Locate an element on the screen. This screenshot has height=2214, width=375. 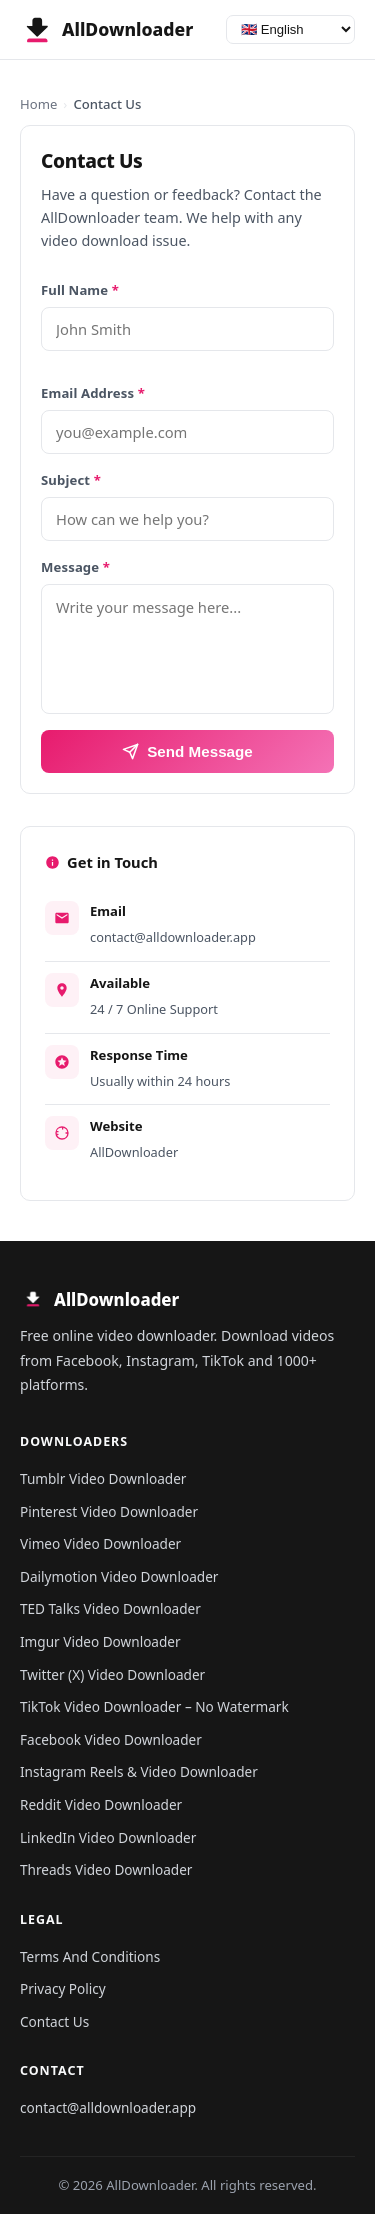
Twitter (X) Video Downloader is located at coordinates (112, 1674).